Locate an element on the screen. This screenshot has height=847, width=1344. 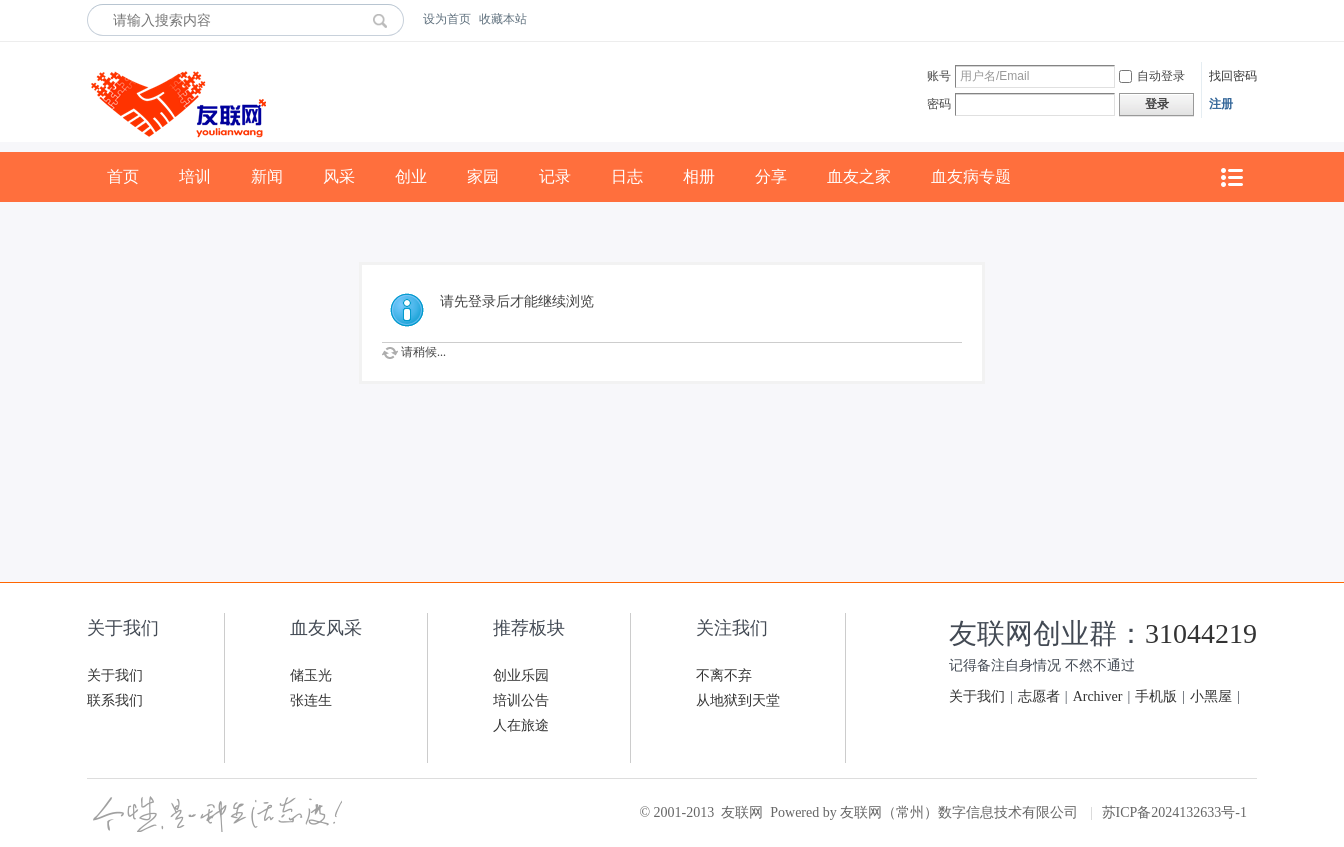
创业乐园 is located at coordinates (521, 675).